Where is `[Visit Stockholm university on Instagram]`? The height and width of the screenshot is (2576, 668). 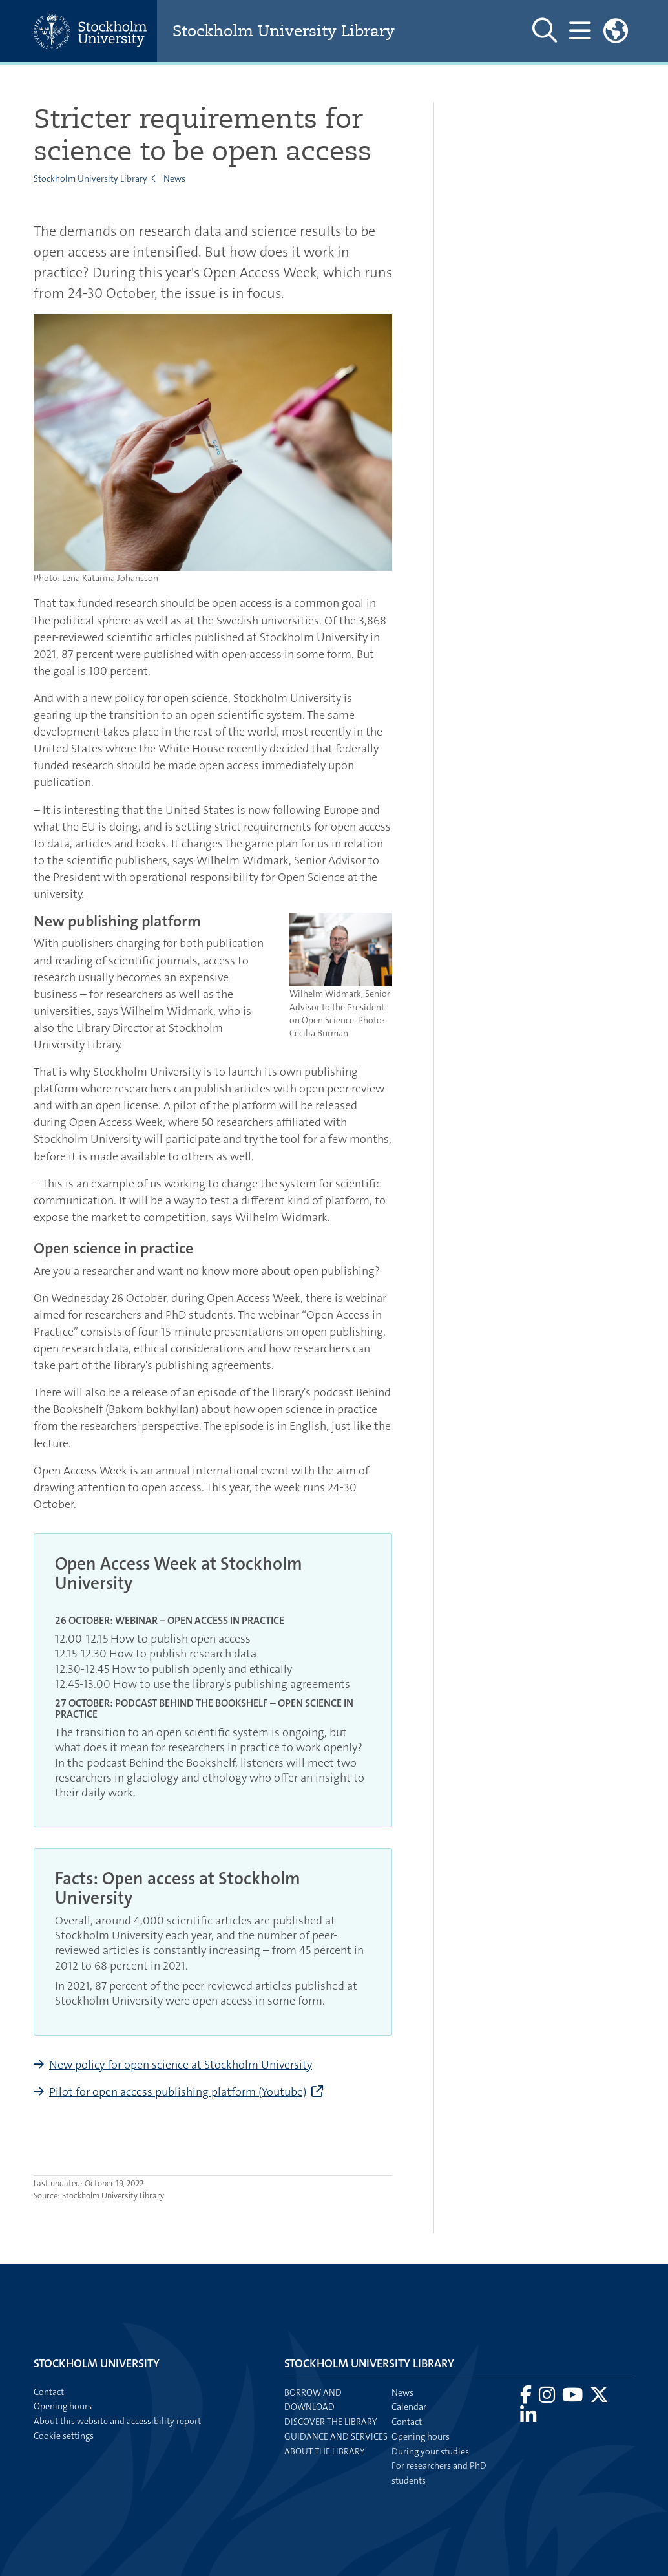
[Visit Stockholm university on Instagram] is located at coordinates (548, 2398).